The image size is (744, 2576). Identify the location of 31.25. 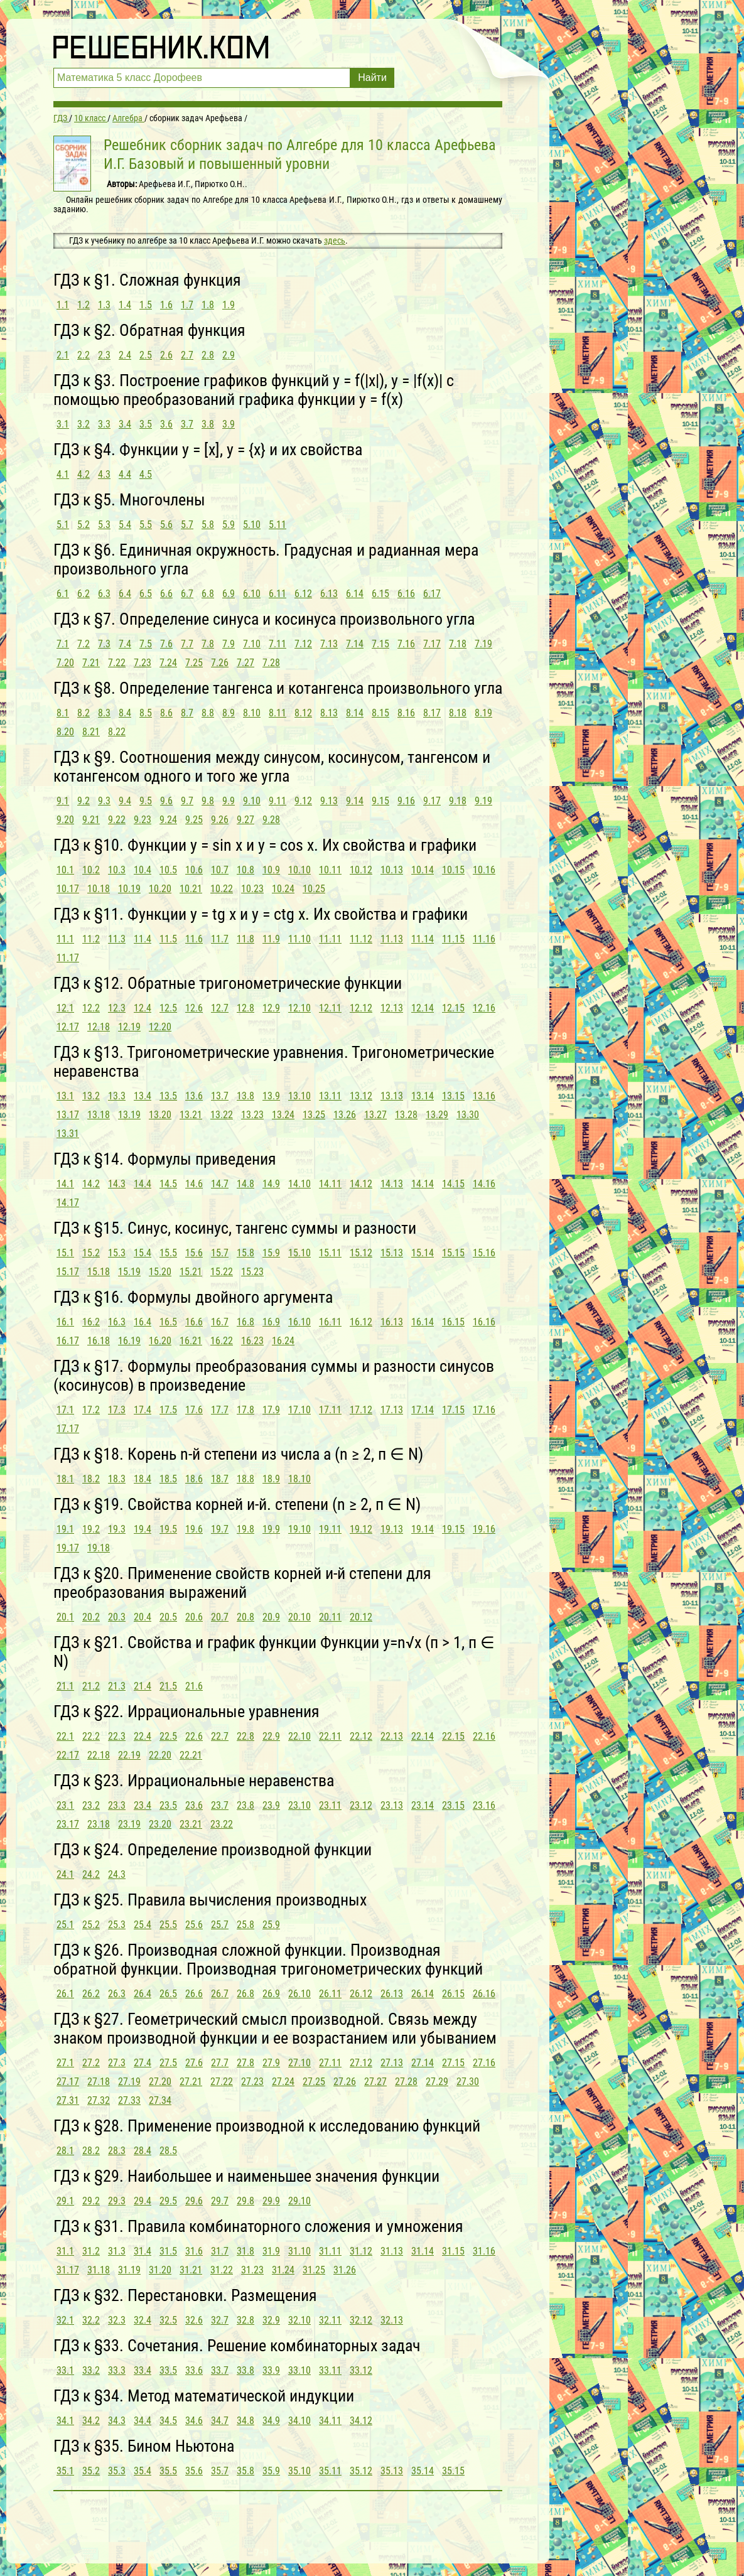
(314, 2270).